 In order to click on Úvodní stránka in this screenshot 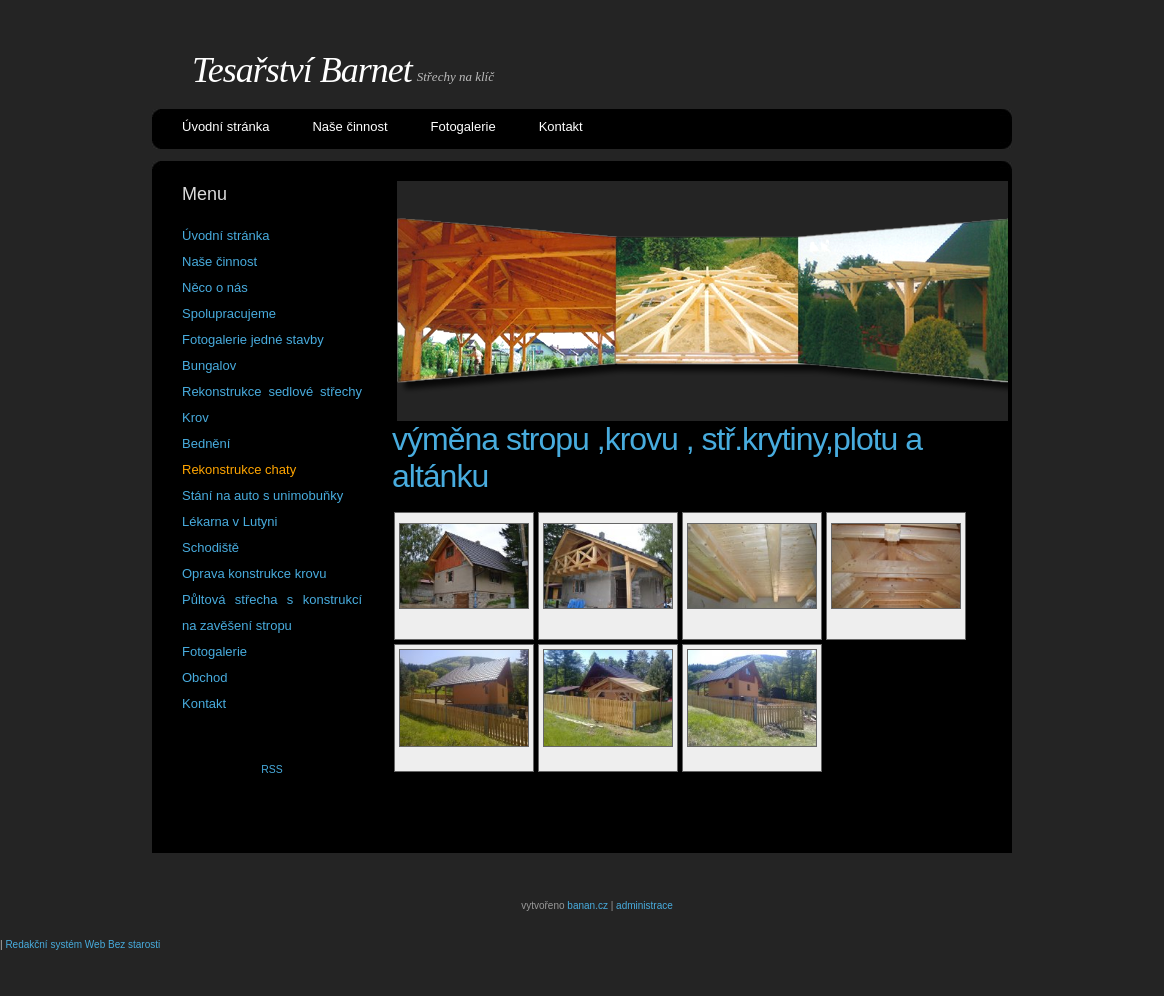, I will do `click(225, 126)`.